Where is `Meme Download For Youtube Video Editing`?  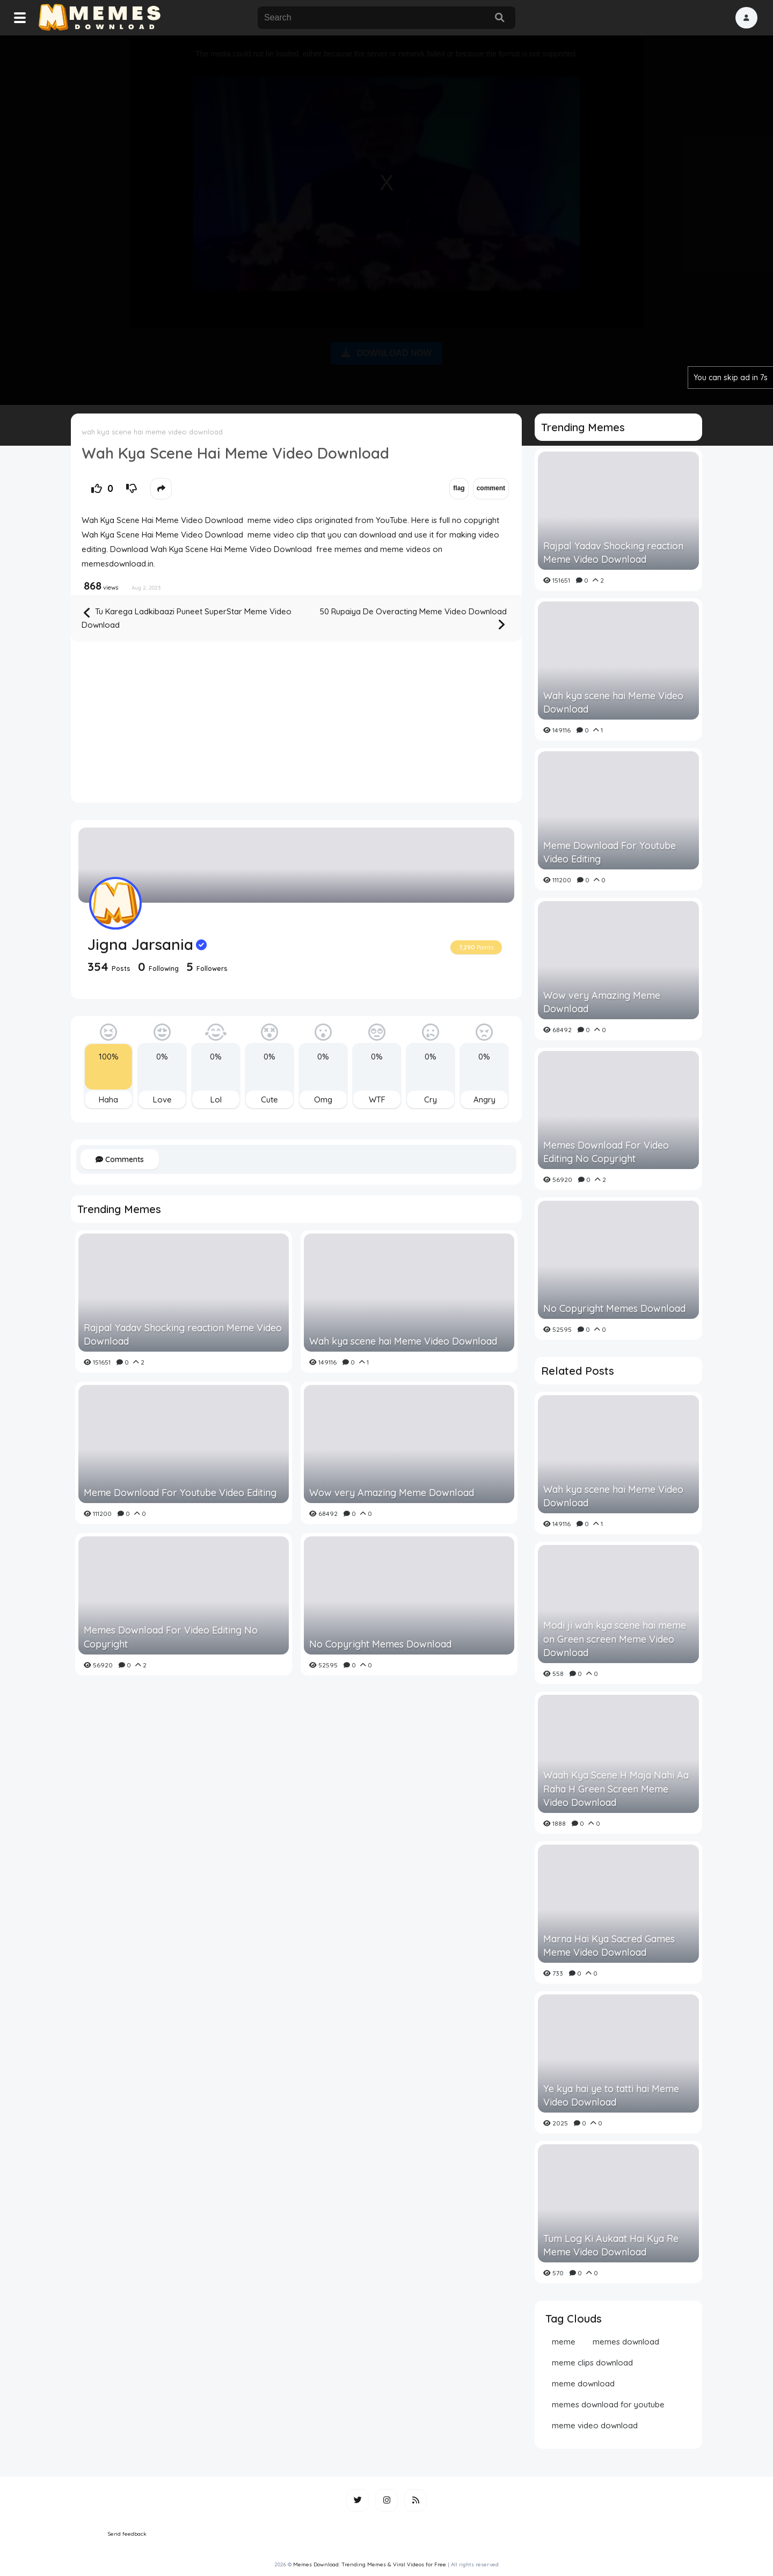 Meme Download For Youtube Video Editing is located at coordinates (180, 1492).